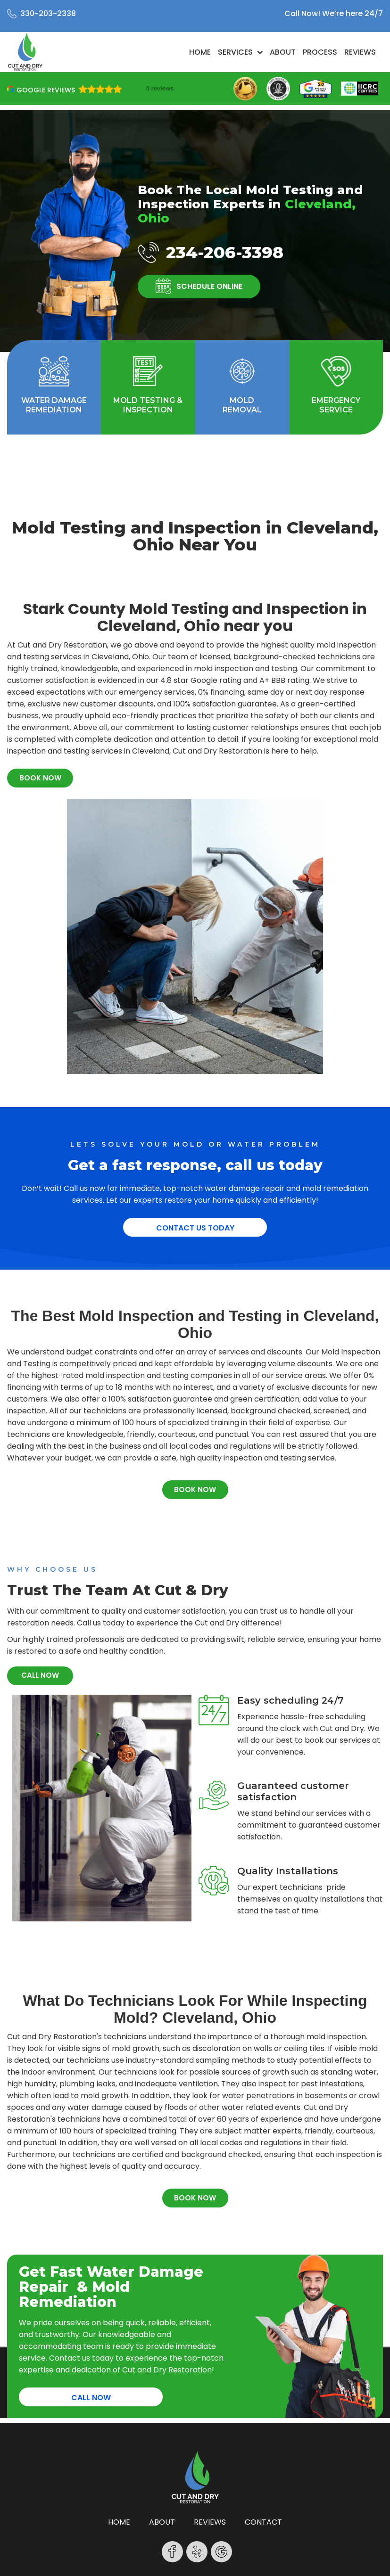 The height and width of the screenshot is (2576, 390). Describe the element at coordinates (283, 52) in the screenshot. I see `About` at that location.